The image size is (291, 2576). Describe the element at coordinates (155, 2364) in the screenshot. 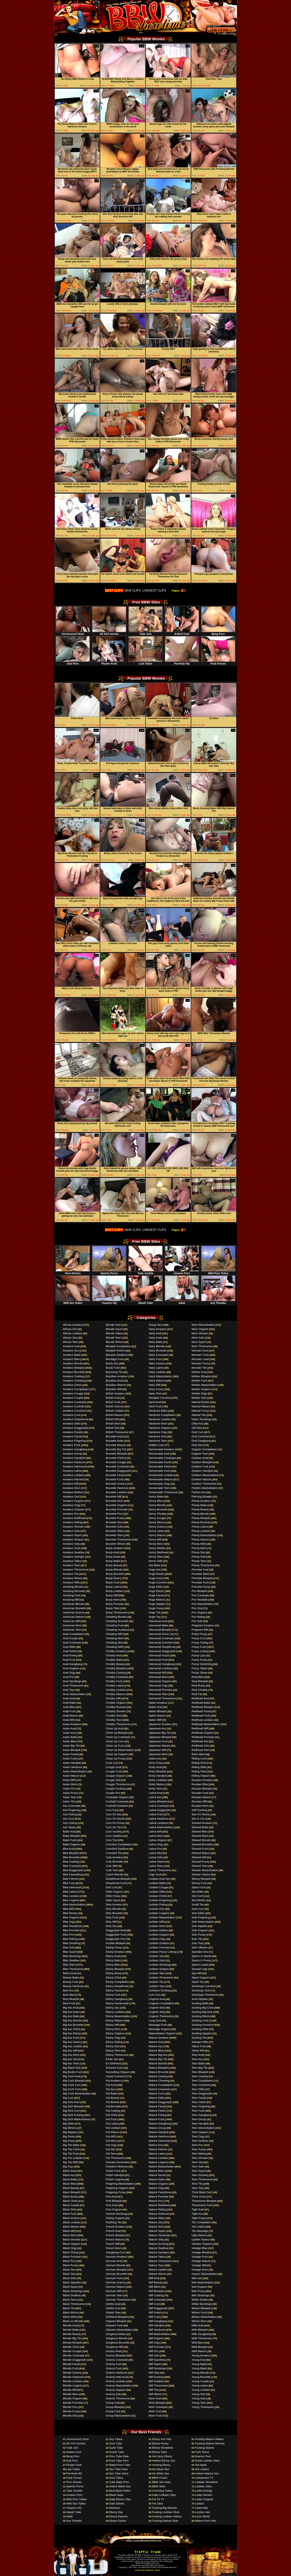

I see `Milf Squirt` at that location.